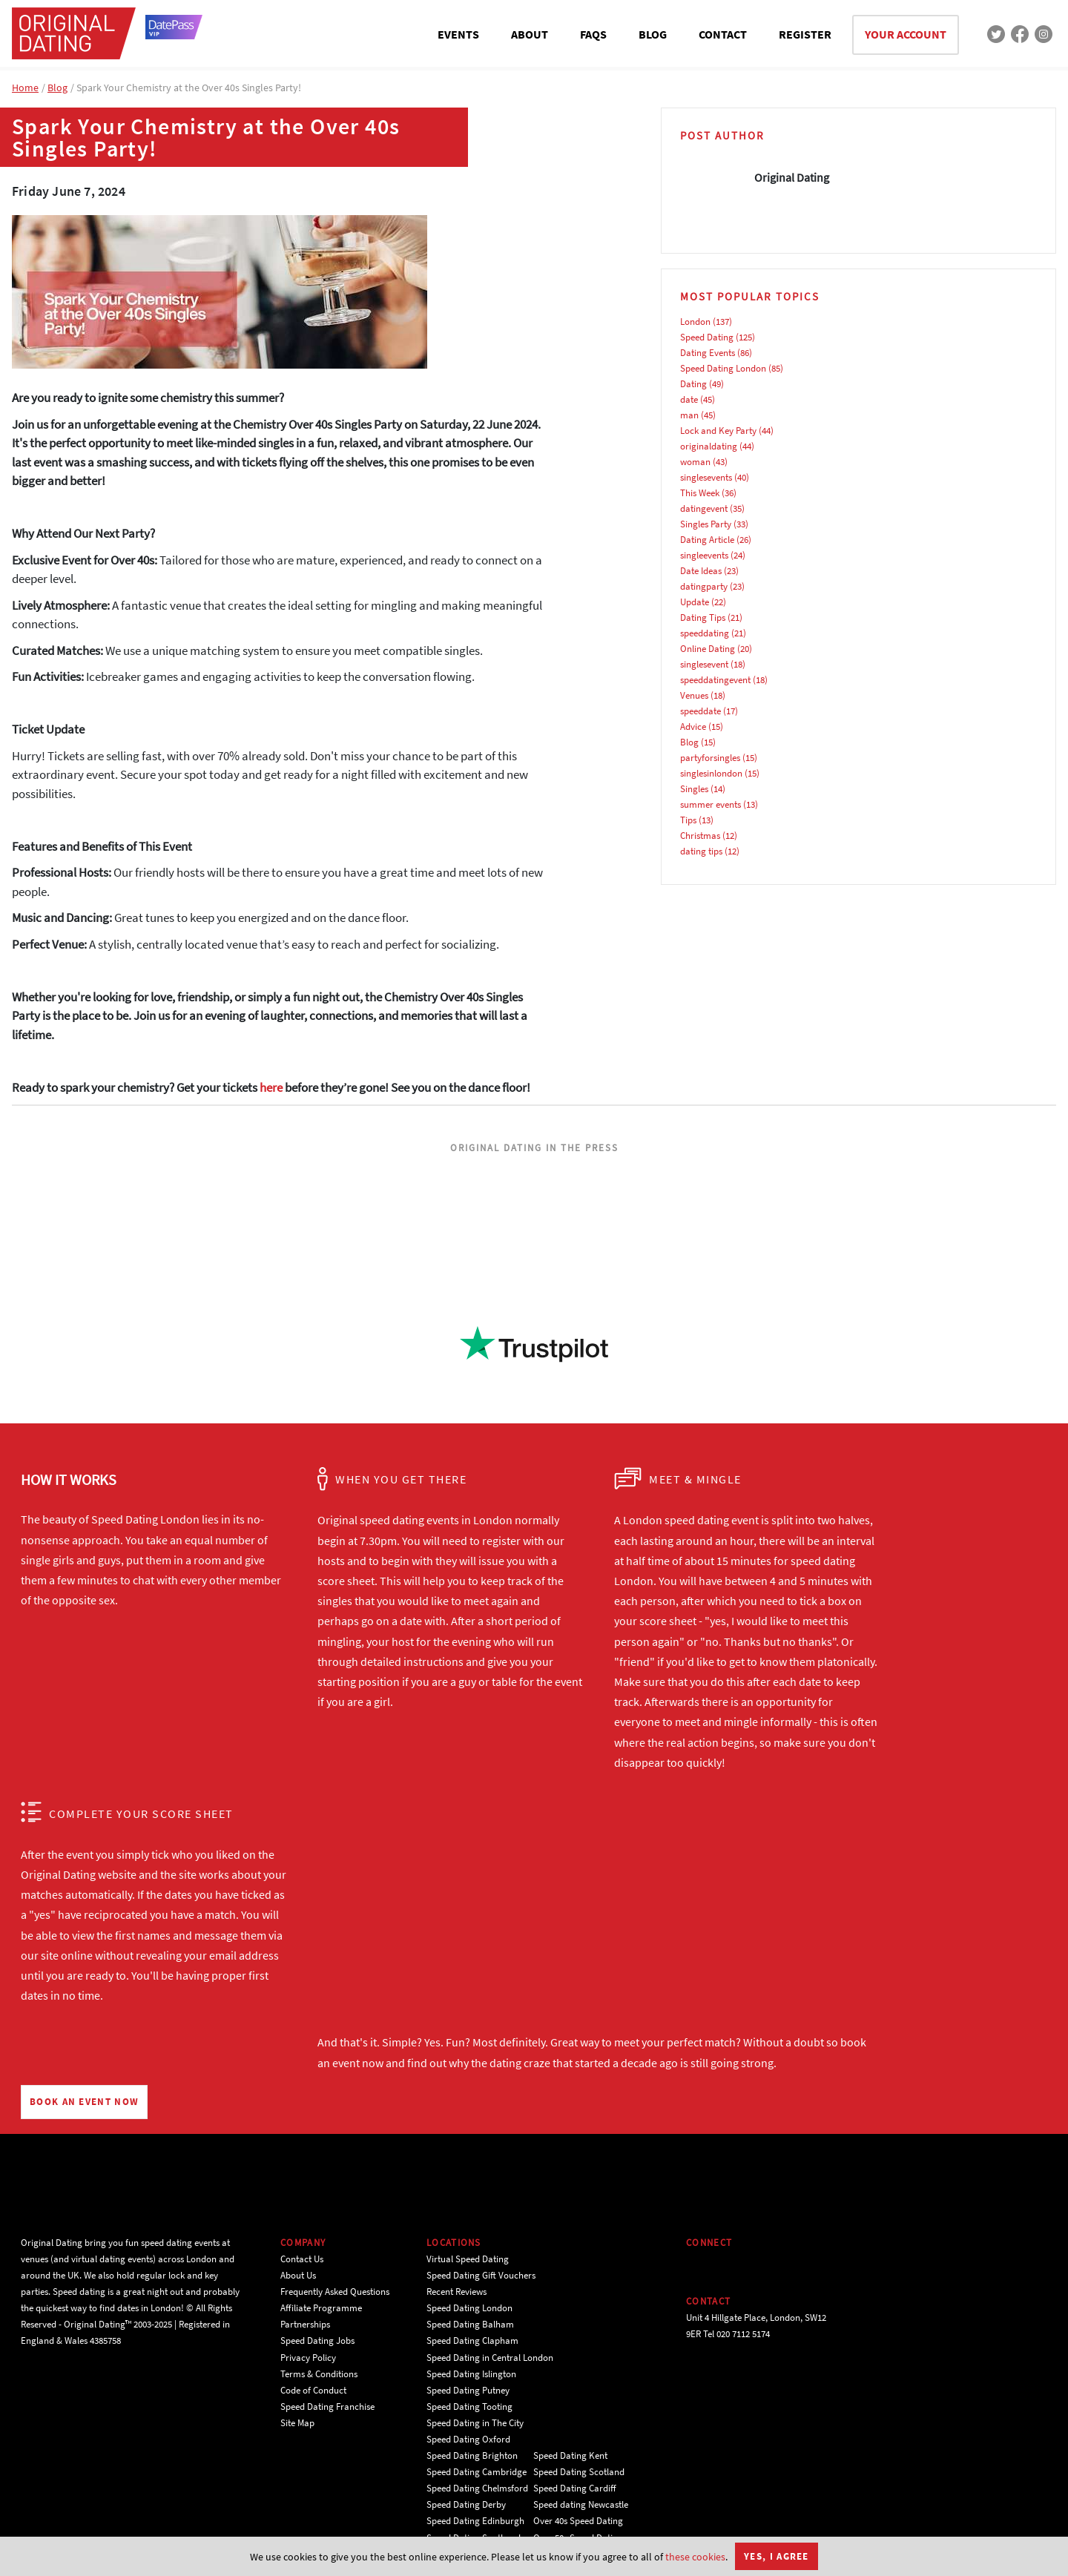  Describe the element at coordinates (301, 2259) in the screenshot. I see `Contact Us` at that location.